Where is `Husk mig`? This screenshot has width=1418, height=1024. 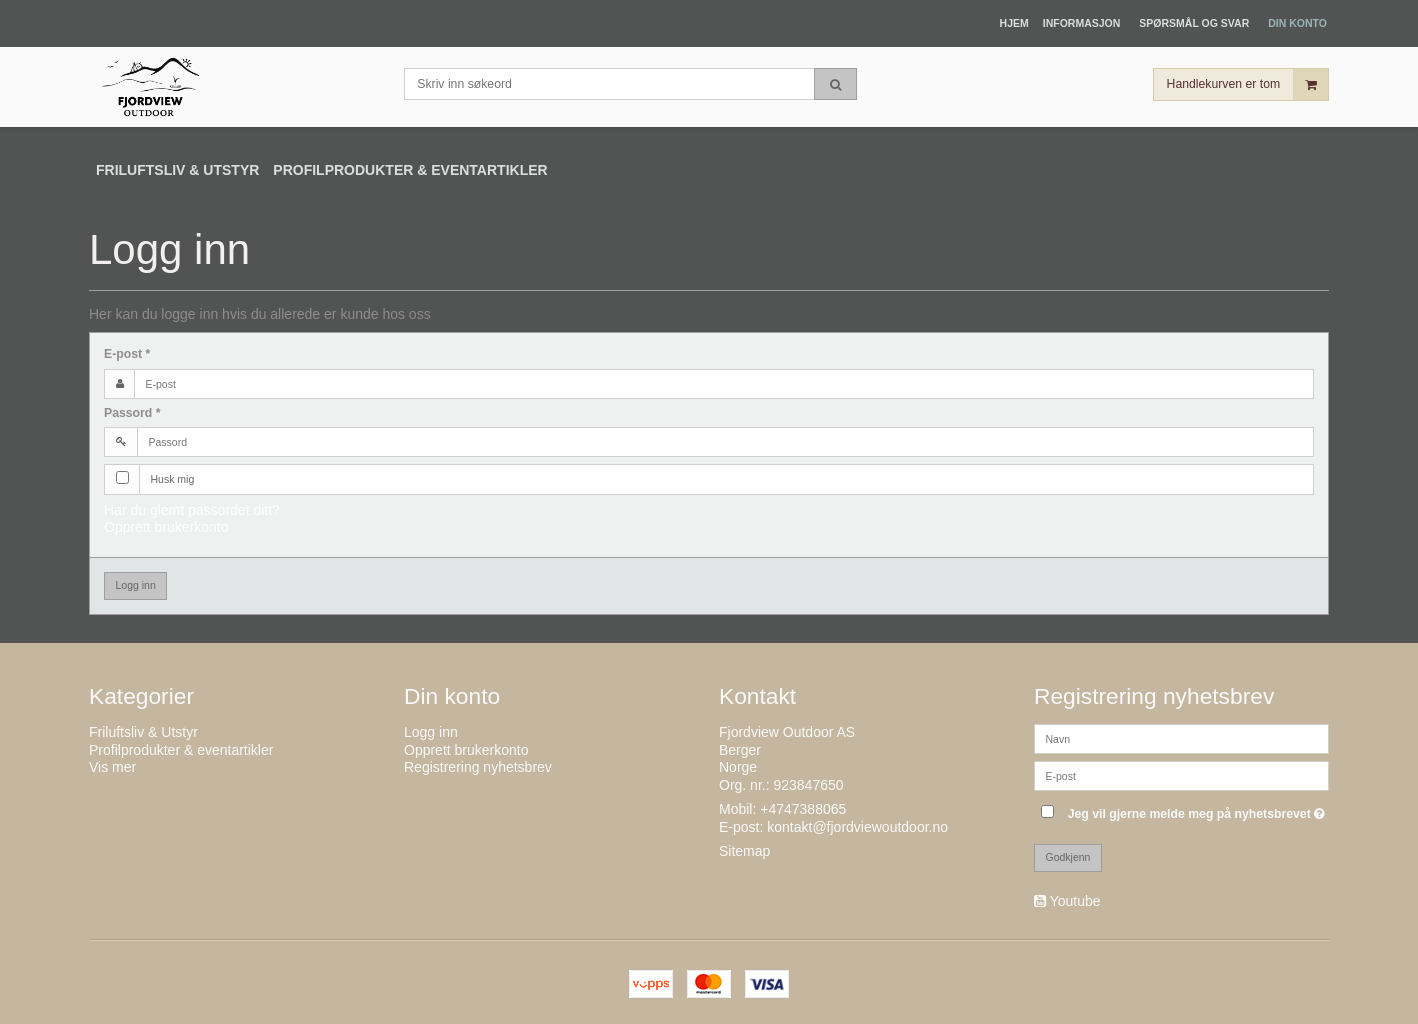 Husk mig is located at coordinates (173, 479).